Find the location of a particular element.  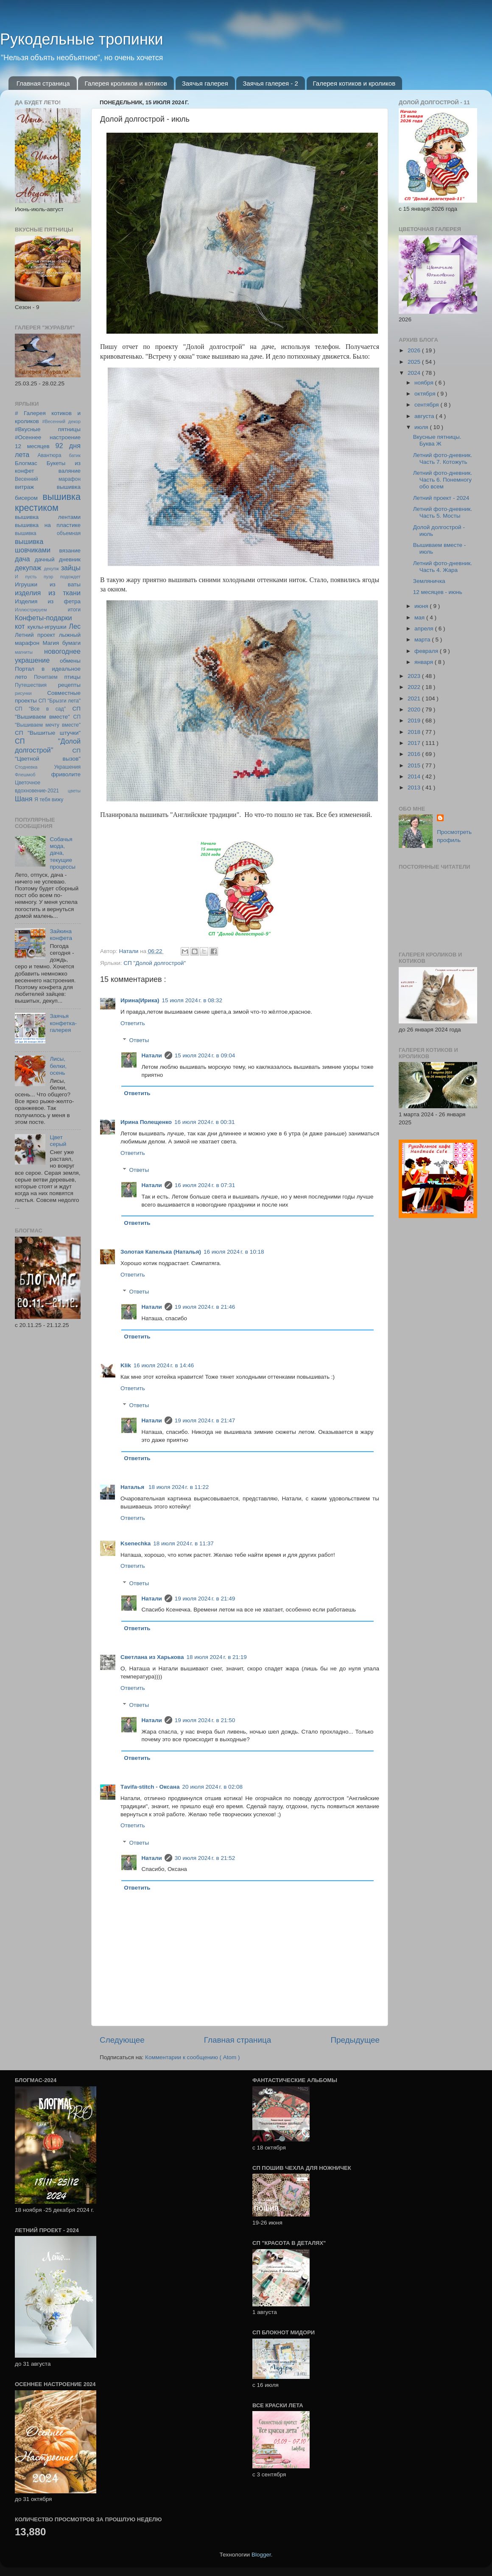

18 июля 2024 г. в 21:19 is located at coordinates (216, 1657).